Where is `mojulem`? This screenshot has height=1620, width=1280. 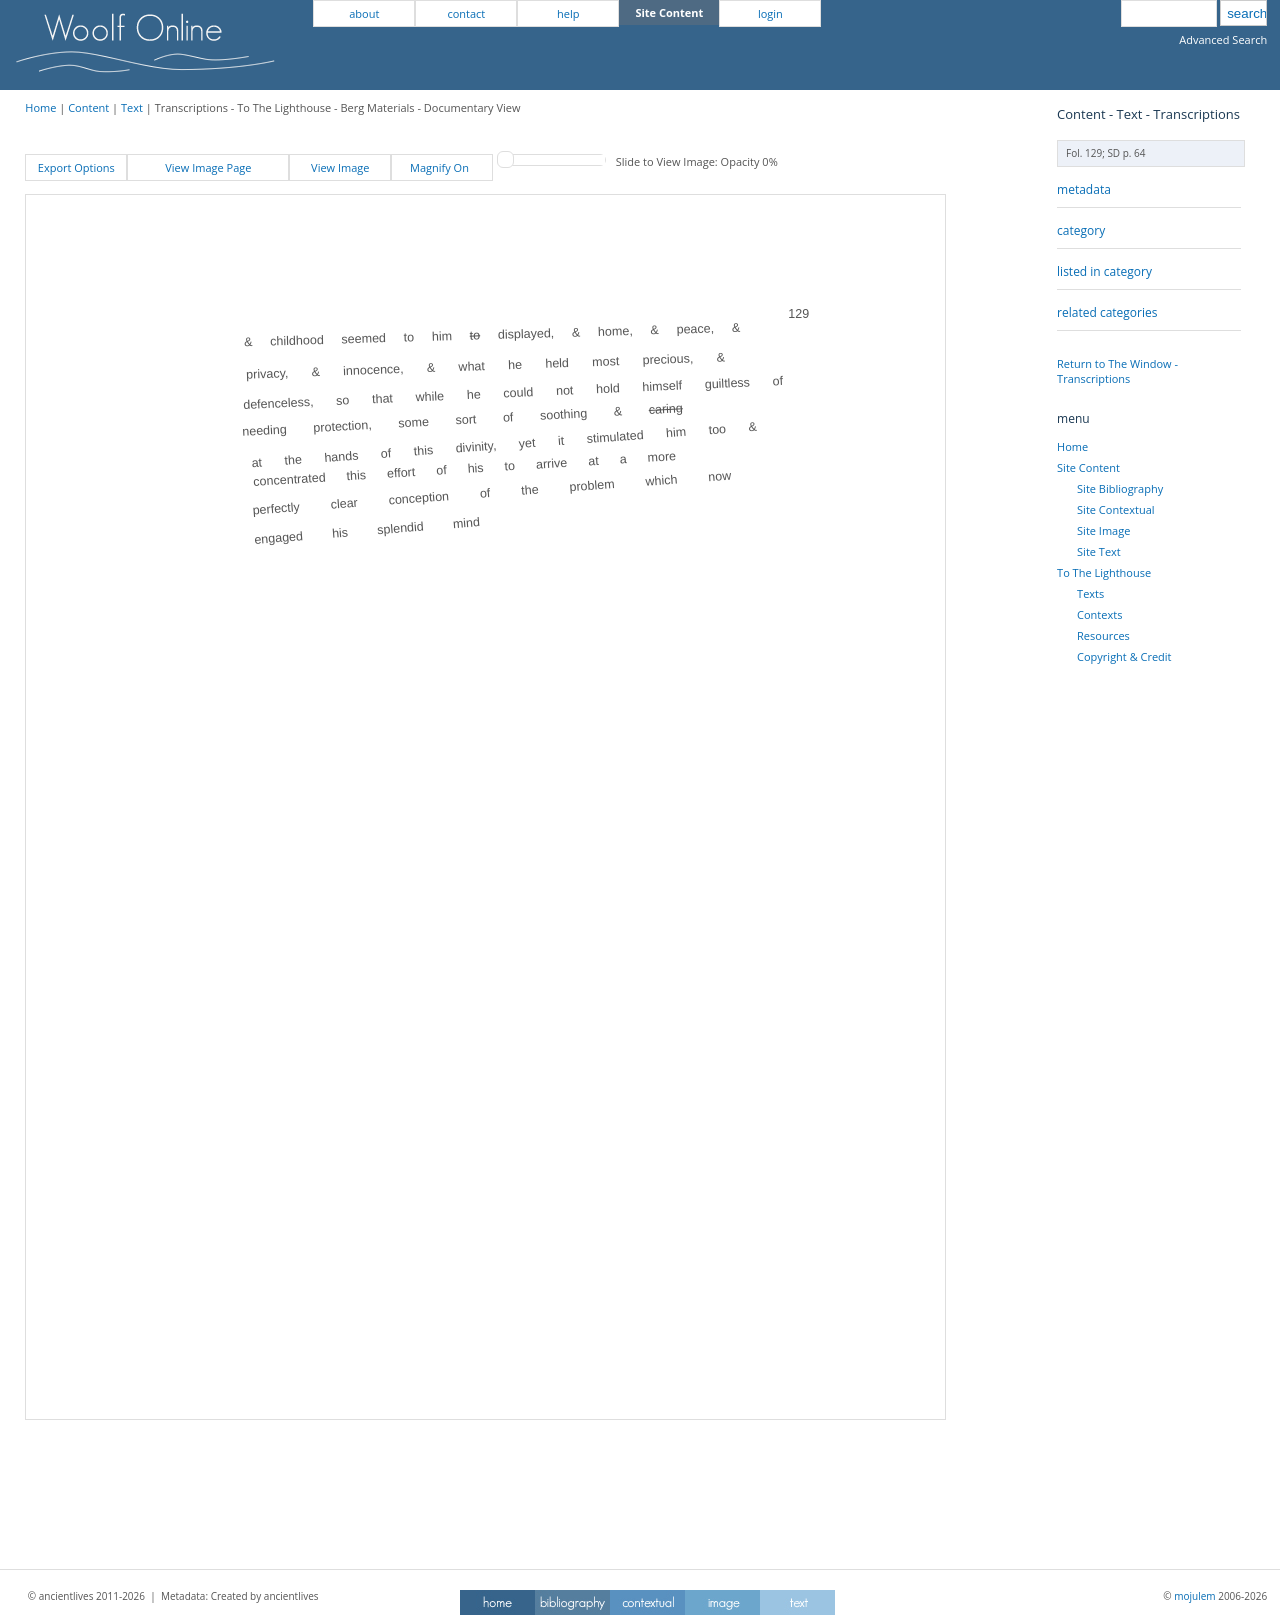
mojulem is located at coordinates (1194, 1596).